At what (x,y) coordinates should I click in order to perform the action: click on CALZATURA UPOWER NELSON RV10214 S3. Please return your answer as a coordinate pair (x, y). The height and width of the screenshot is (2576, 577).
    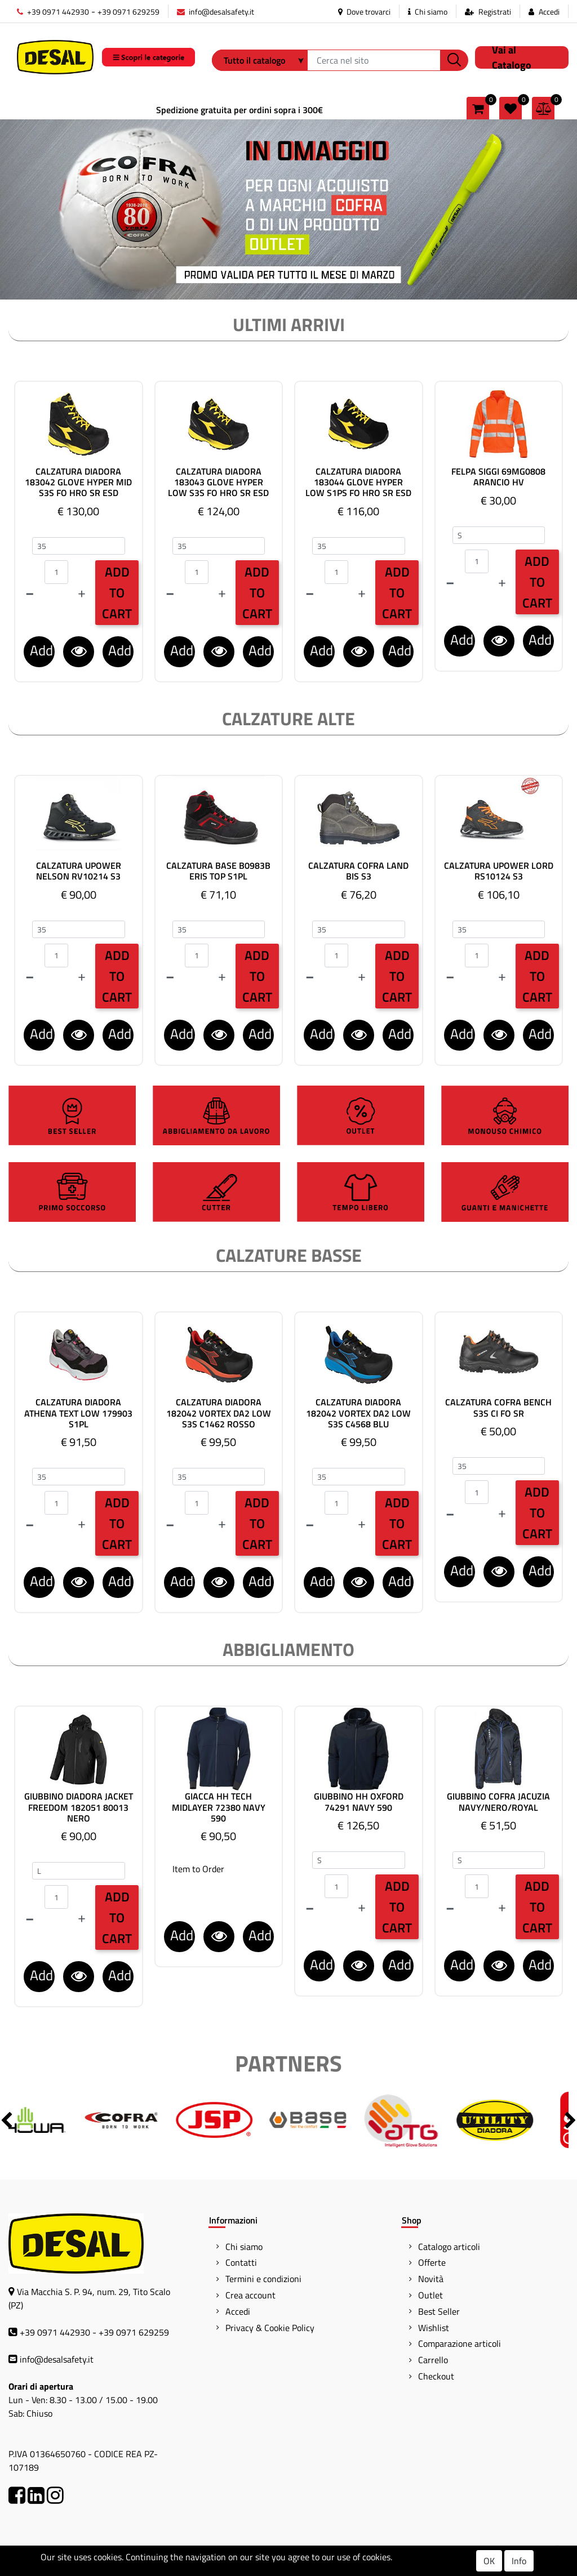
    Looking at the image, I should click on (78, 871).